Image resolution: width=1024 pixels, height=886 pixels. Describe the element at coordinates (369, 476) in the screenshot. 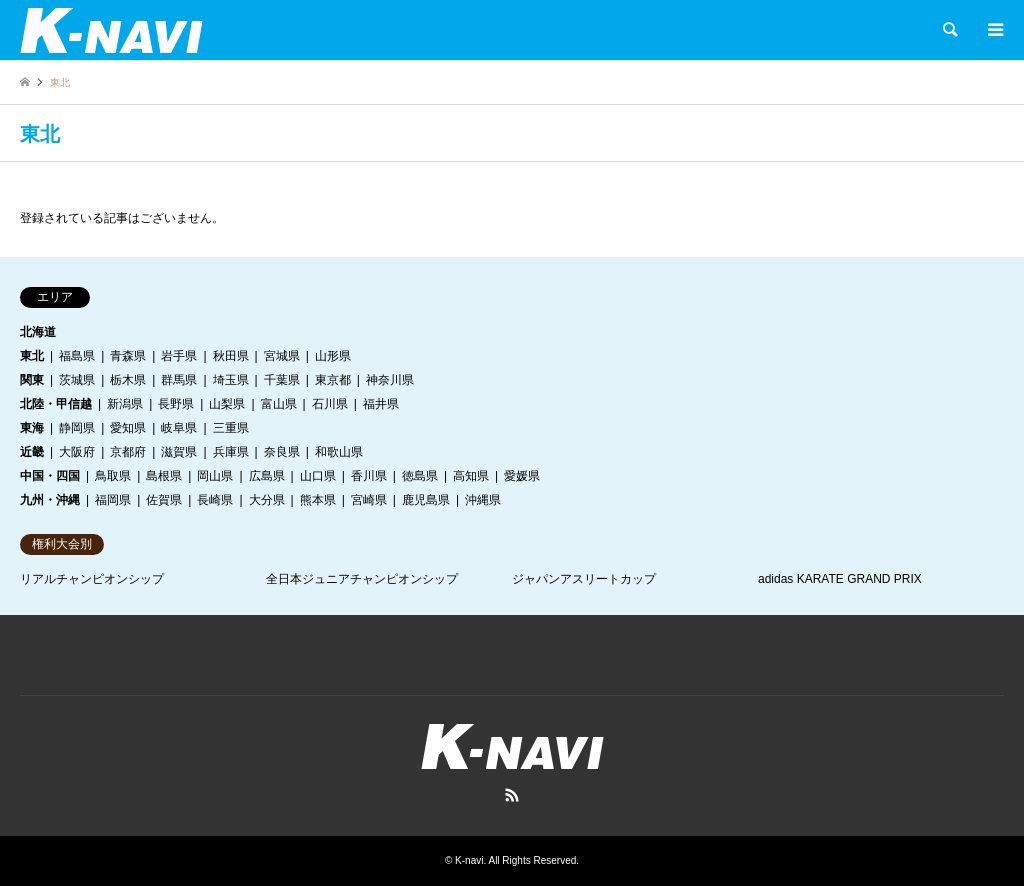

I see `香川県` at that location.